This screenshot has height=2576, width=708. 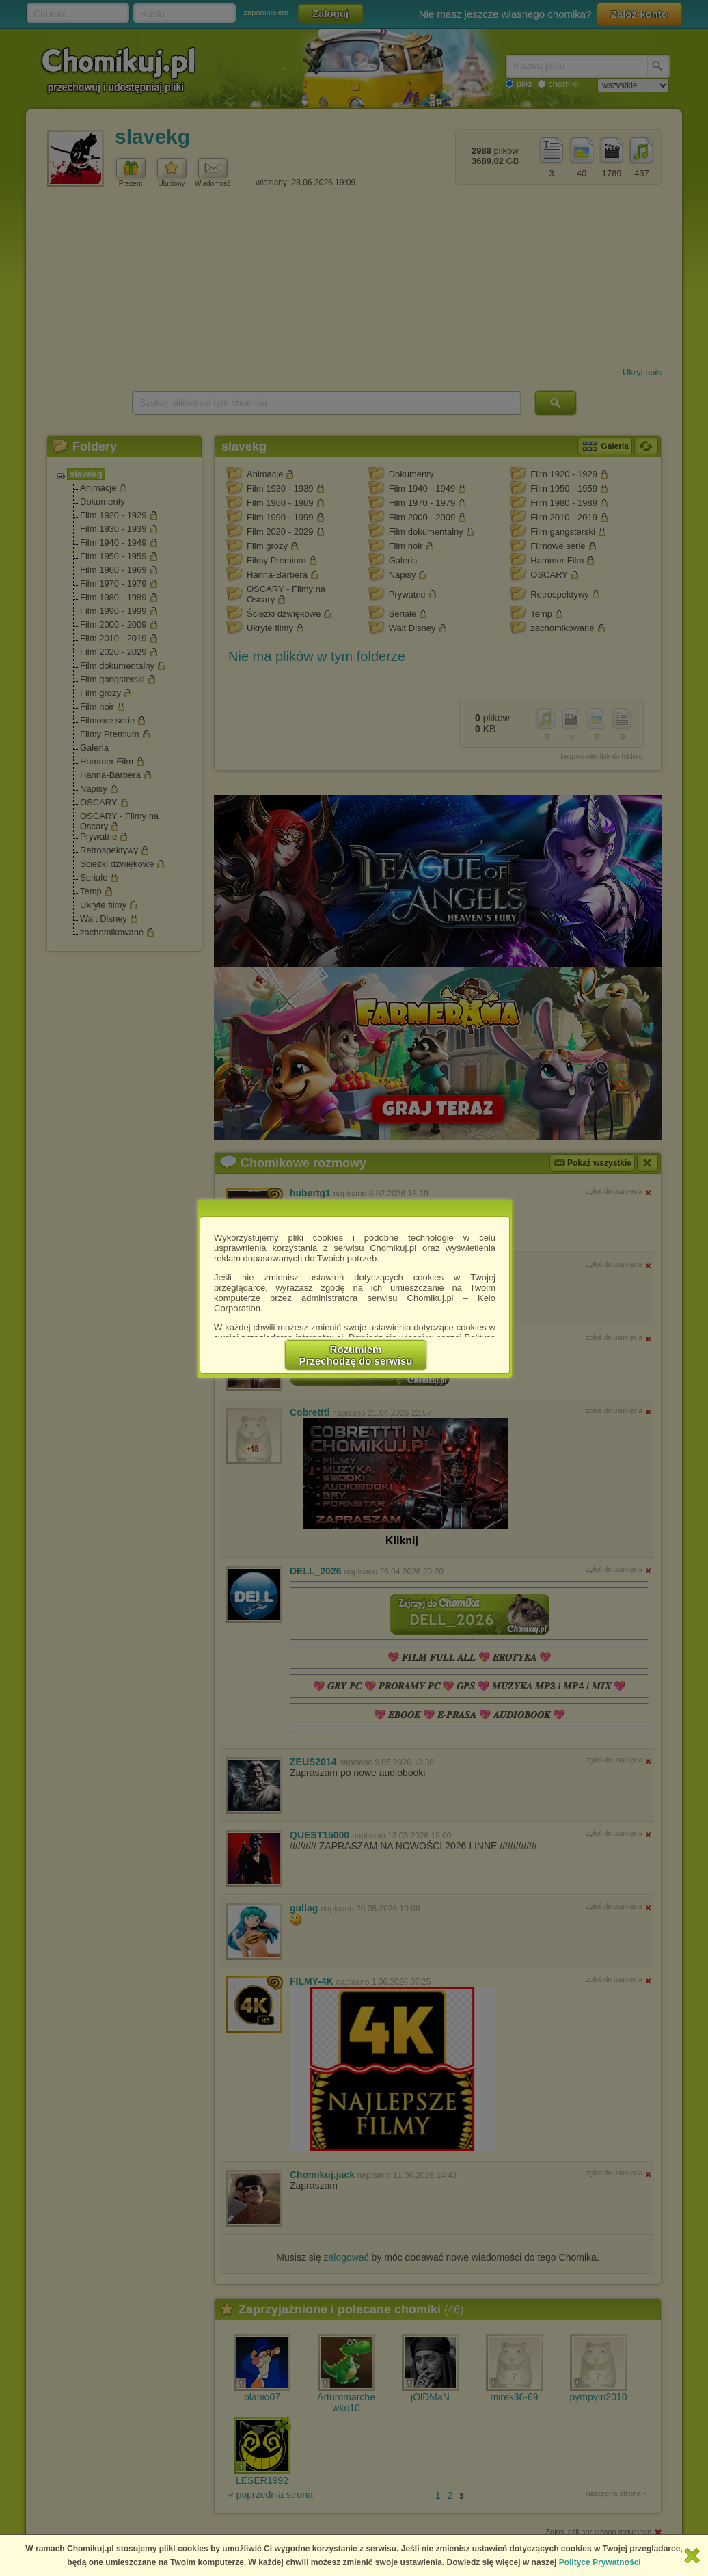 I want to click on Polityce Prywatności, so click(x=600, y=2562).